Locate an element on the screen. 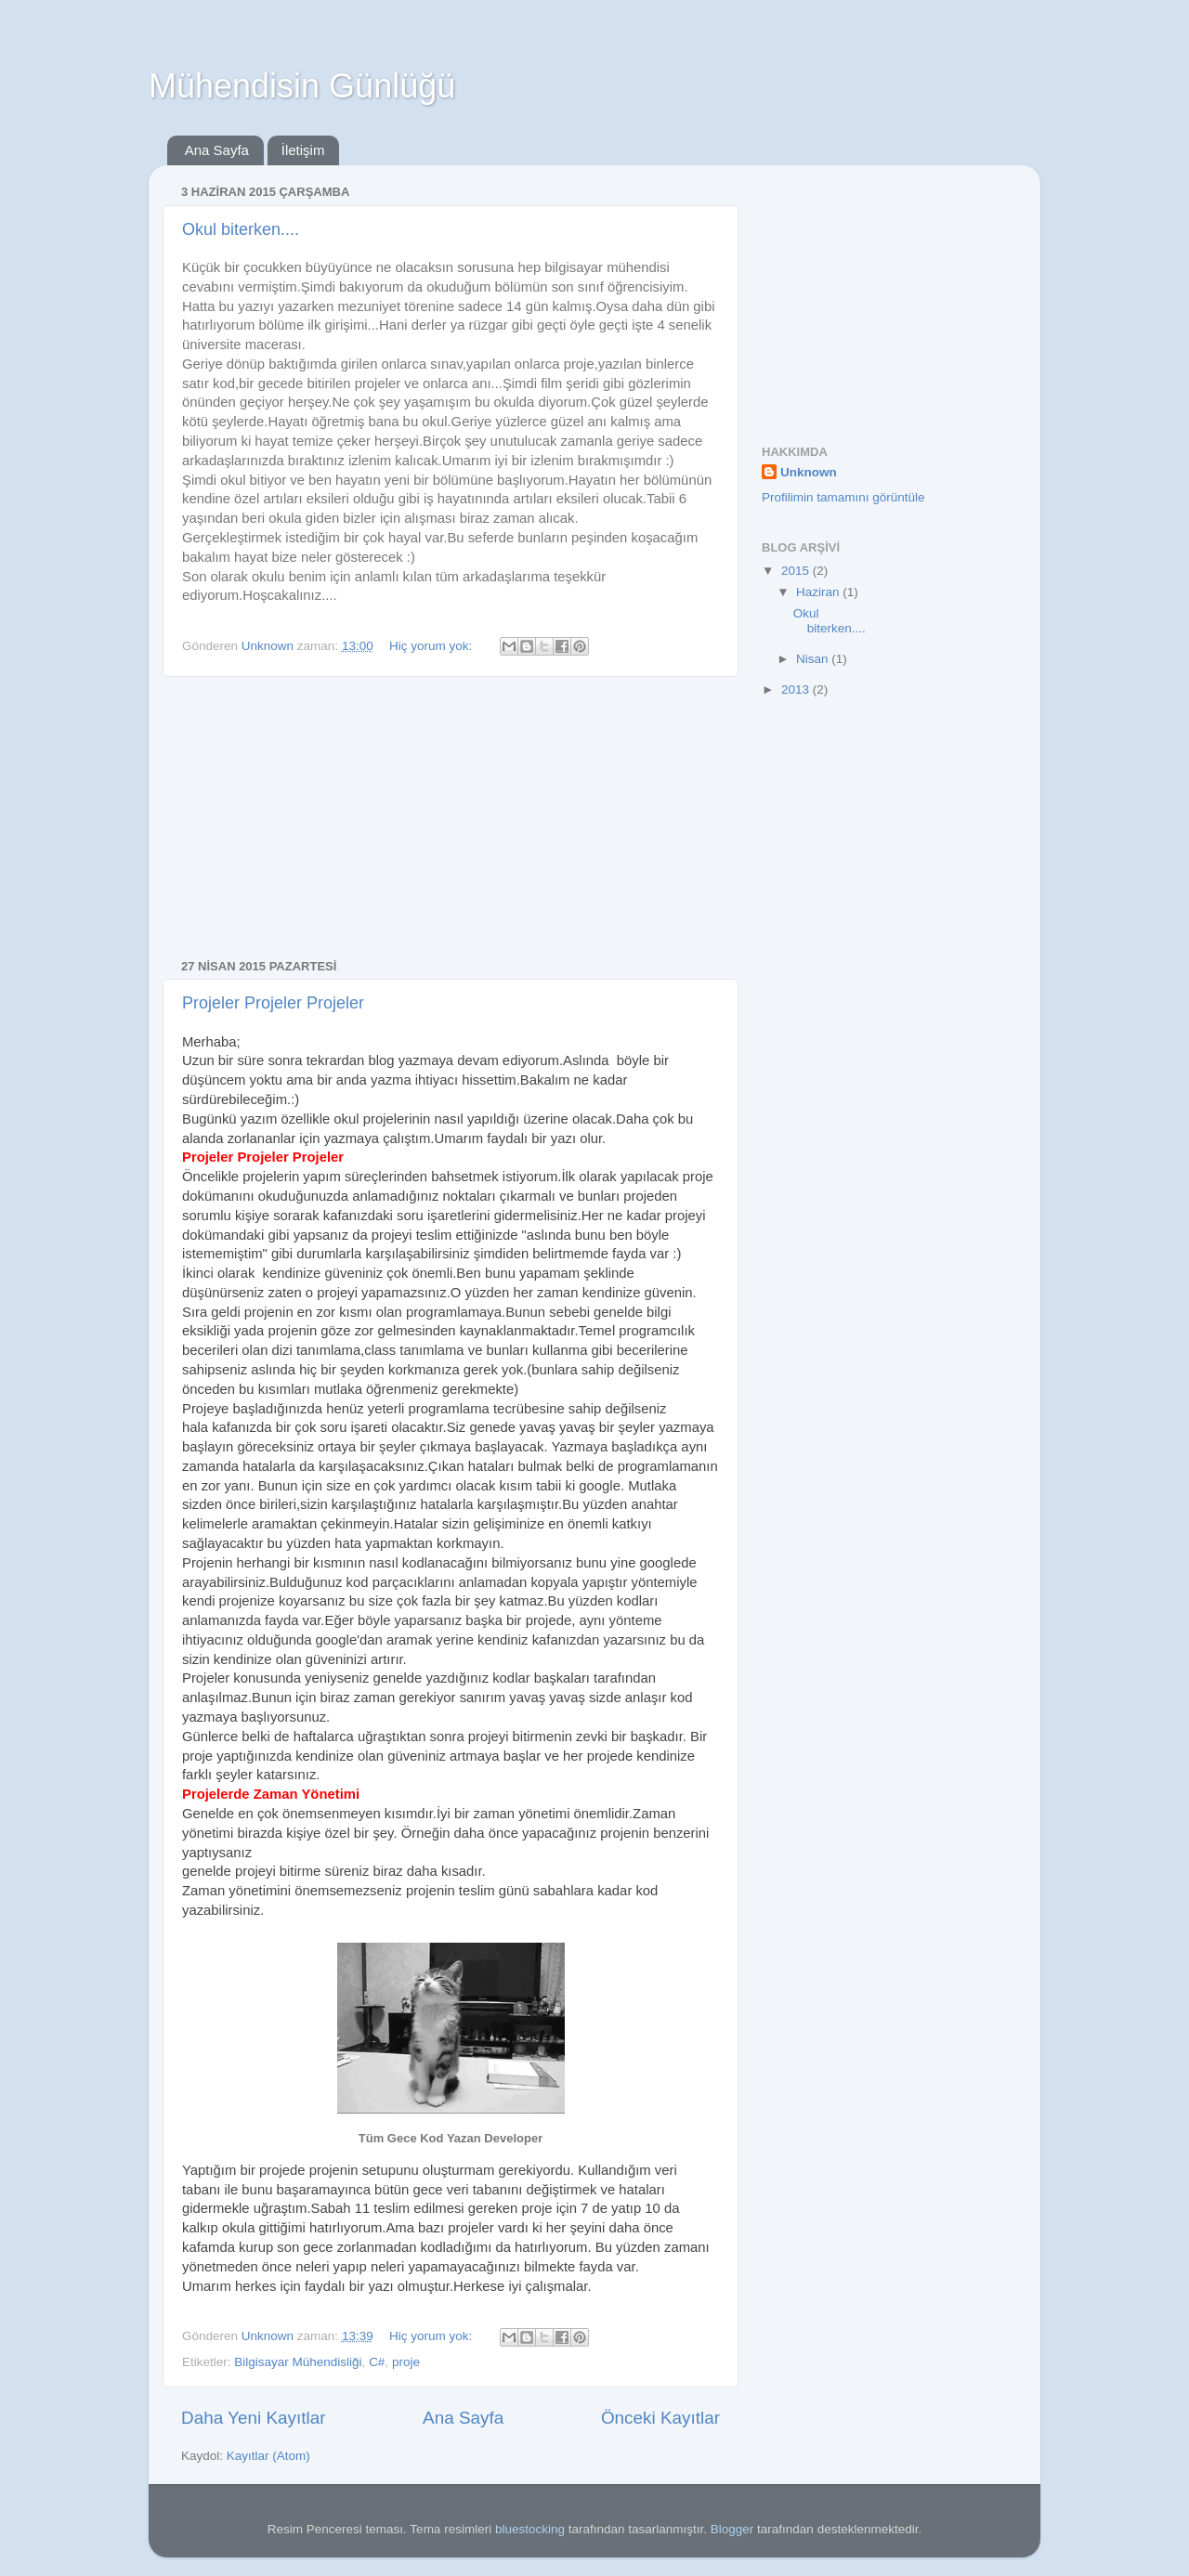 This screenshot has height=2576, width=1189. [Advertisement] is located at coordinates (450, 818).